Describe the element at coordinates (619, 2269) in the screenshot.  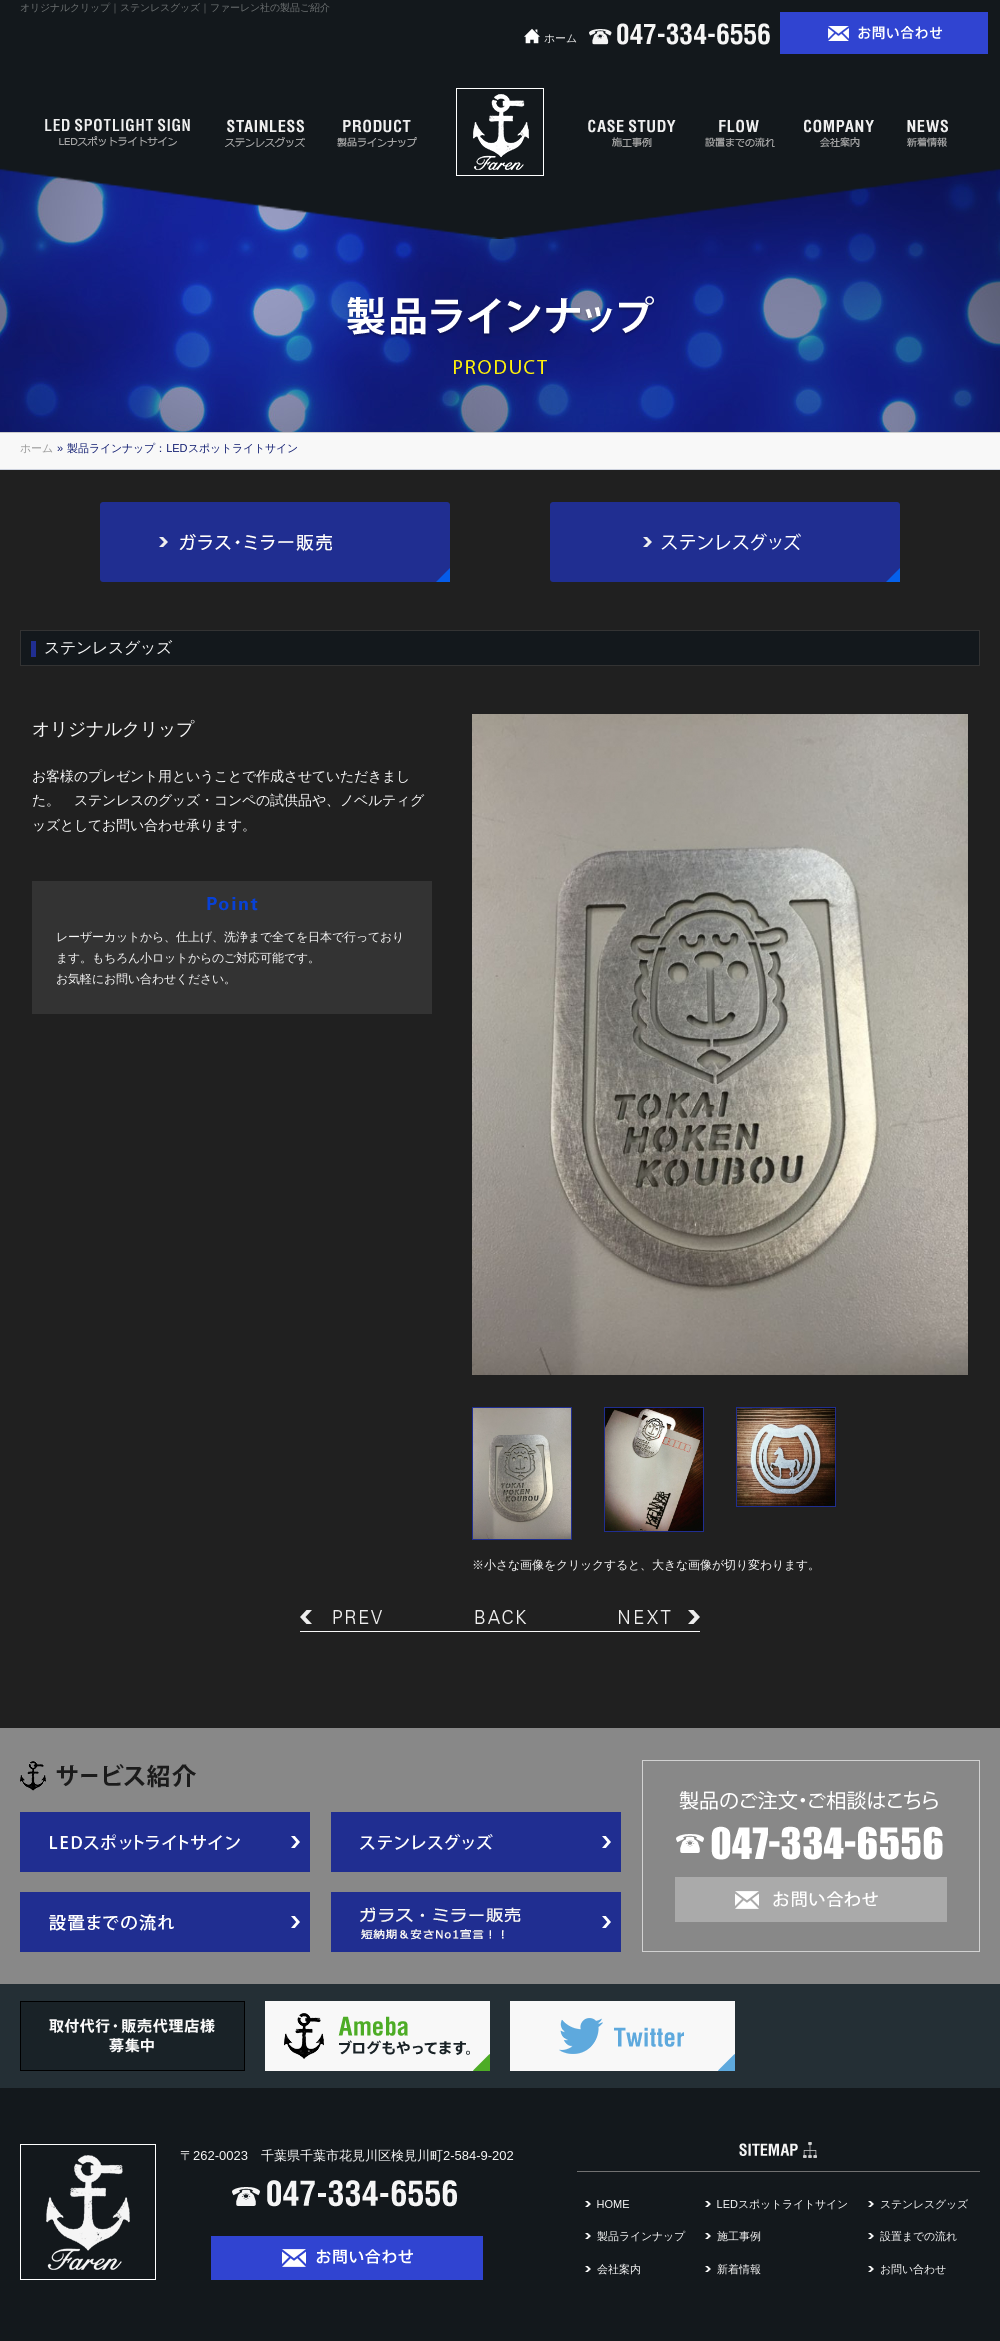
I see `会社案内` at that location.